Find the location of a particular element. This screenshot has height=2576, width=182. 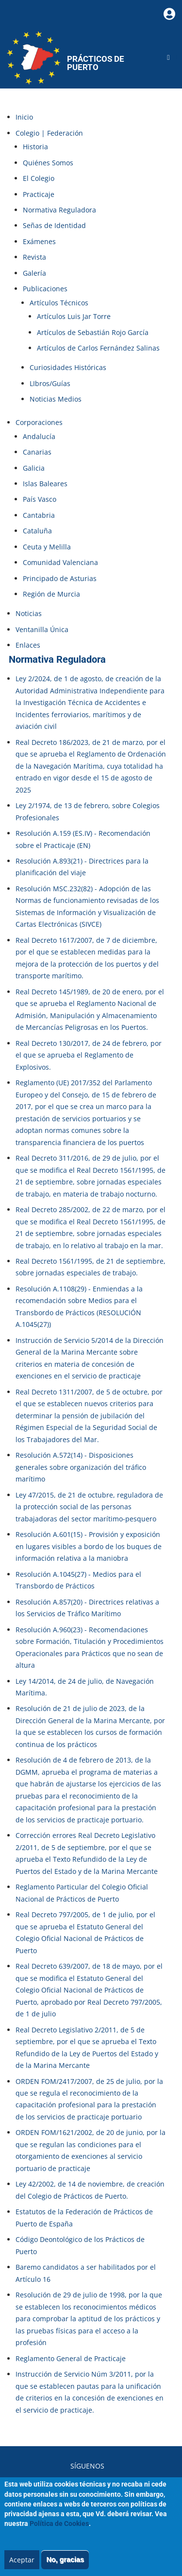

Comunidad Valenciana is located at coordinates (60, 562).